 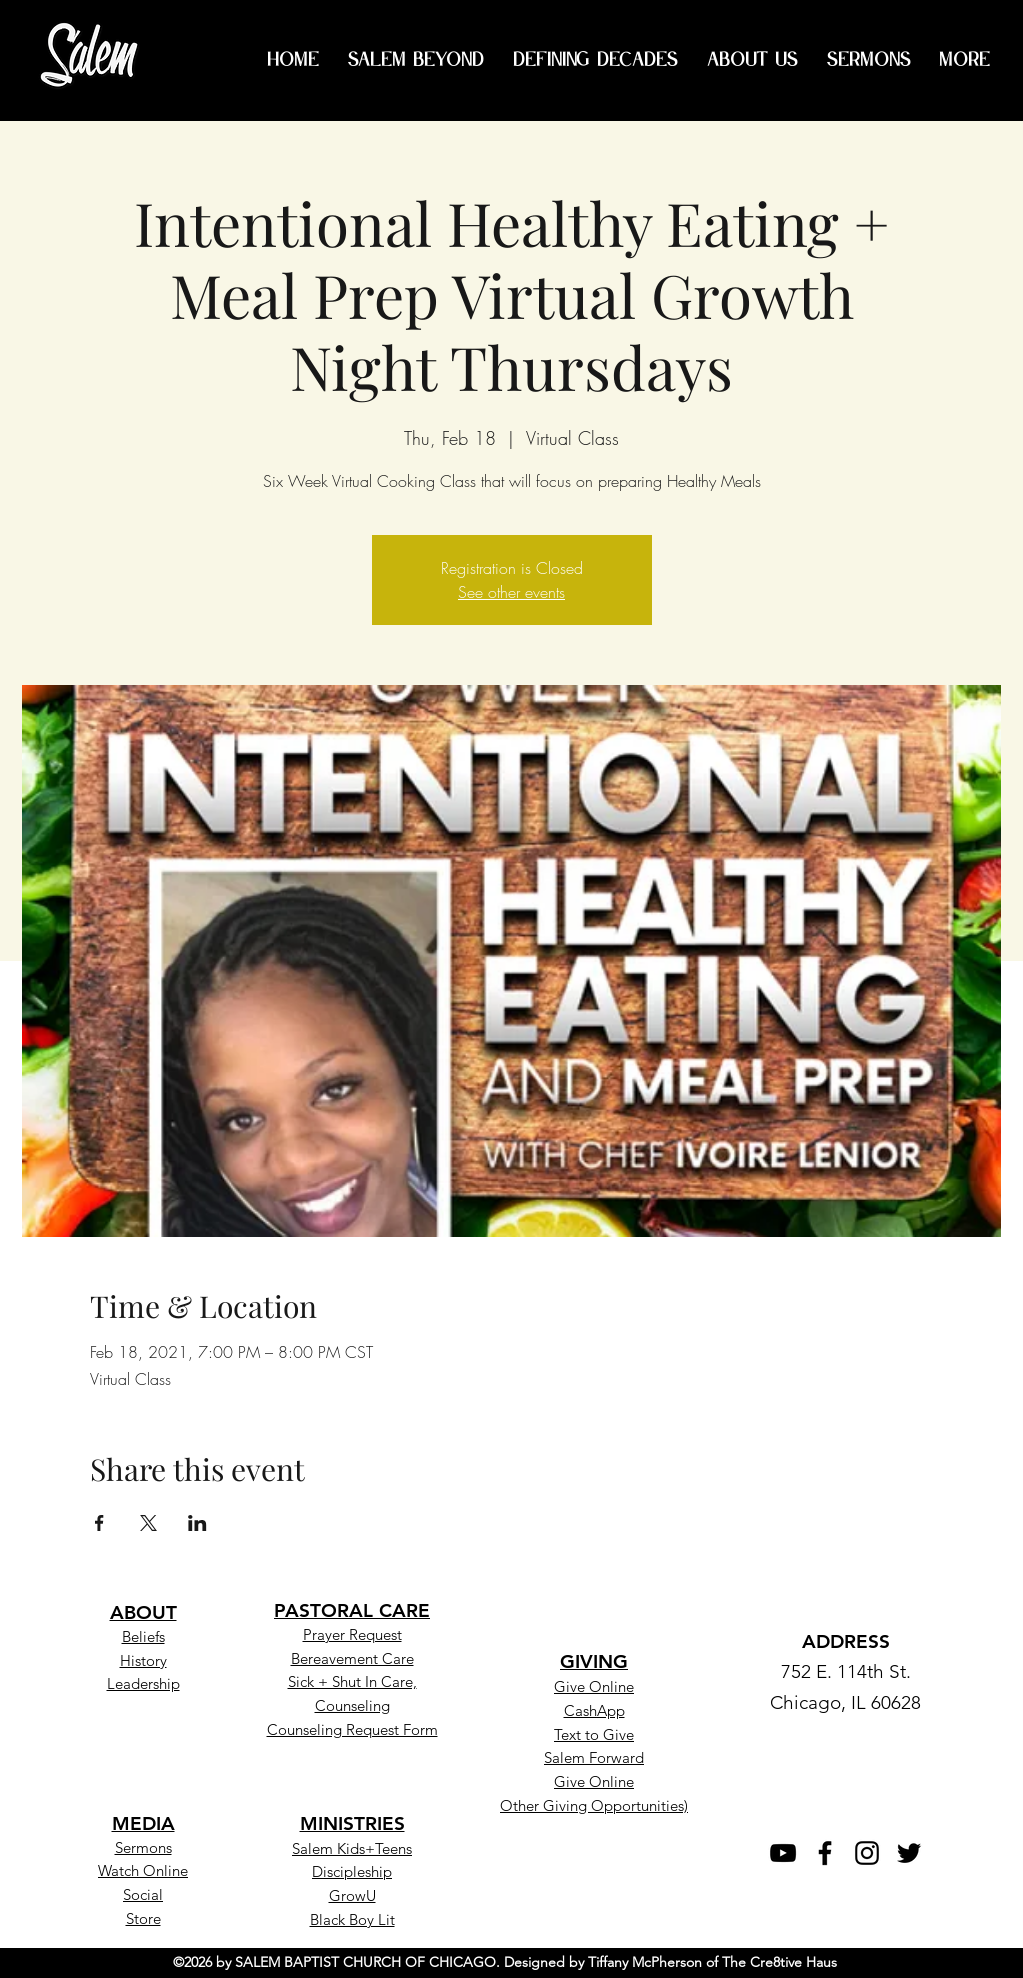 I want to click on [Share event on Facebook], so click(x=99, y=1523).